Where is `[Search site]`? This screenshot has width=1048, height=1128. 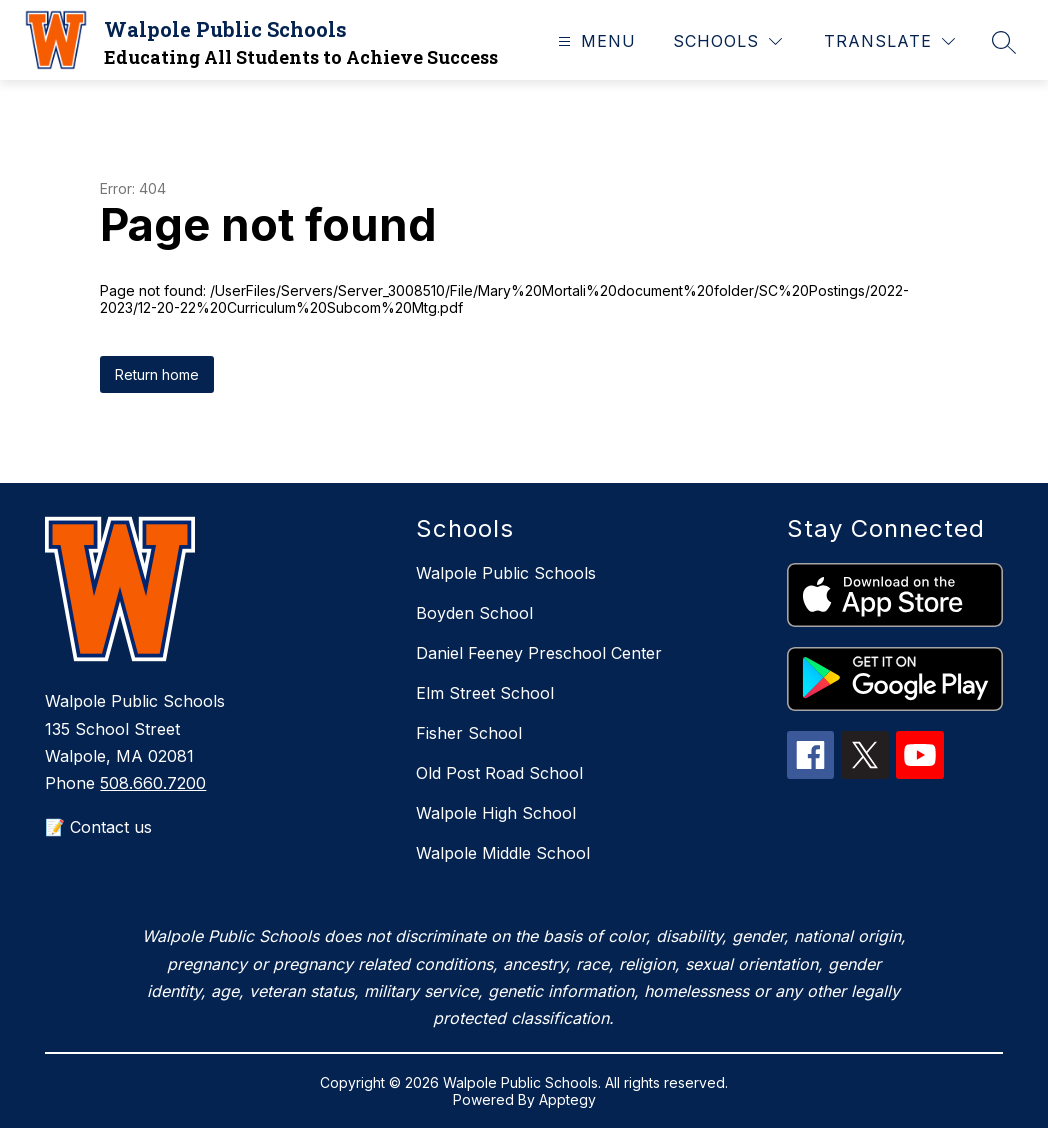
[Search site] is located at coordinates (1004, 42).